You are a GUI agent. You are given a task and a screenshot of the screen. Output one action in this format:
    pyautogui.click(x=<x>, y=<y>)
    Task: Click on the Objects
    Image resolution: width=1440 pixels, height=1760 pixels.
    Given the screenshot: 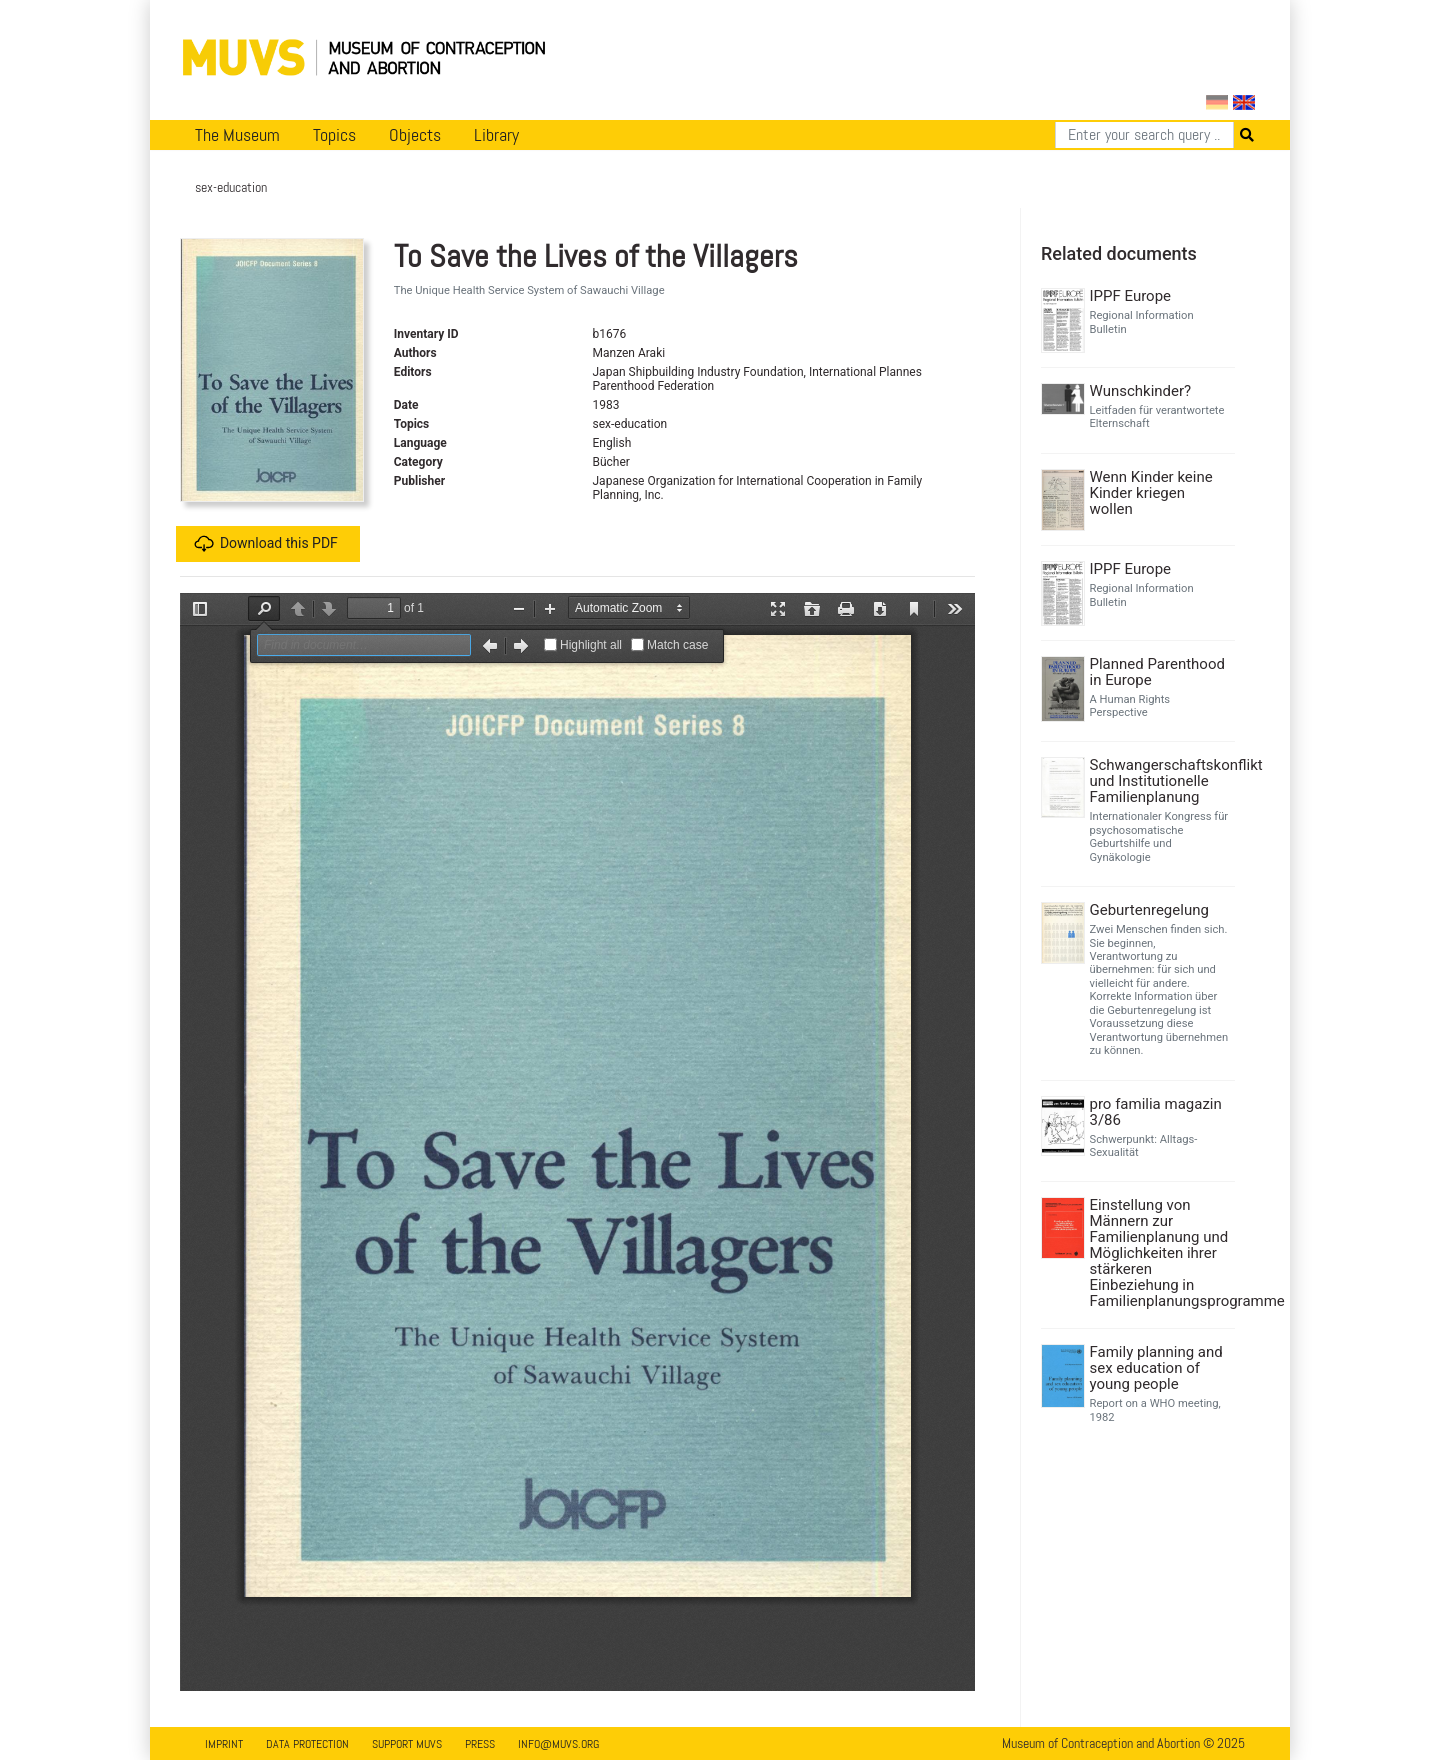 What is the action you would take?
    pyautogui.click(x=415, y=135)
    